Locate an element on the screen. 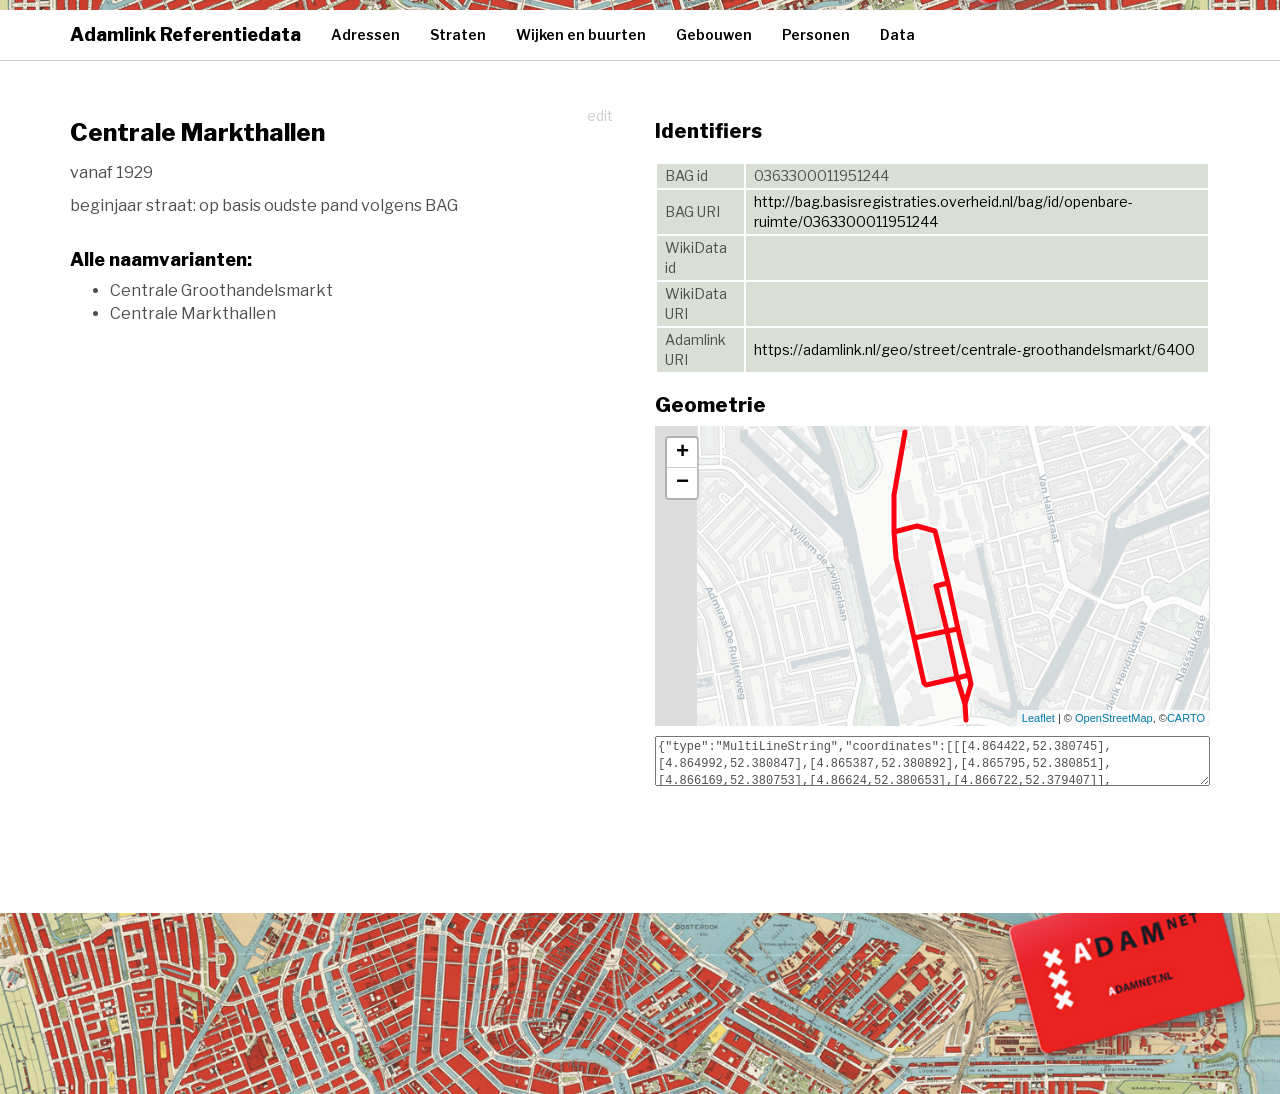 The height and width of the screenshot is (1094, 1280). Personen is located at coordinates (816, 34).